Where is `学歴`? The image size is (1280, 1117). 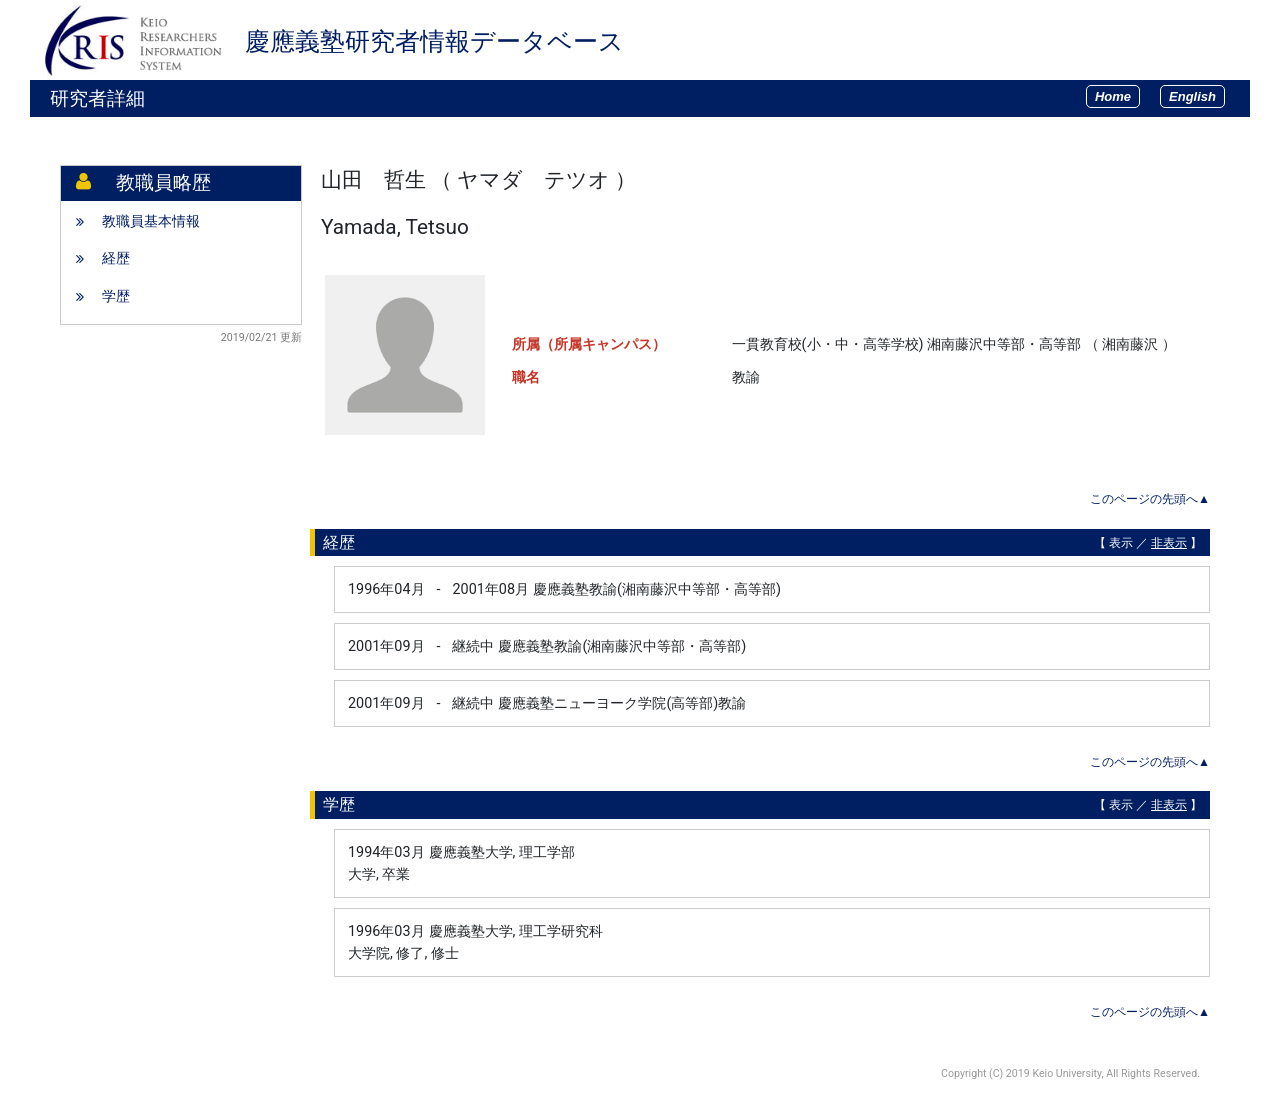
学歴 is located at coordinates (116, 296).